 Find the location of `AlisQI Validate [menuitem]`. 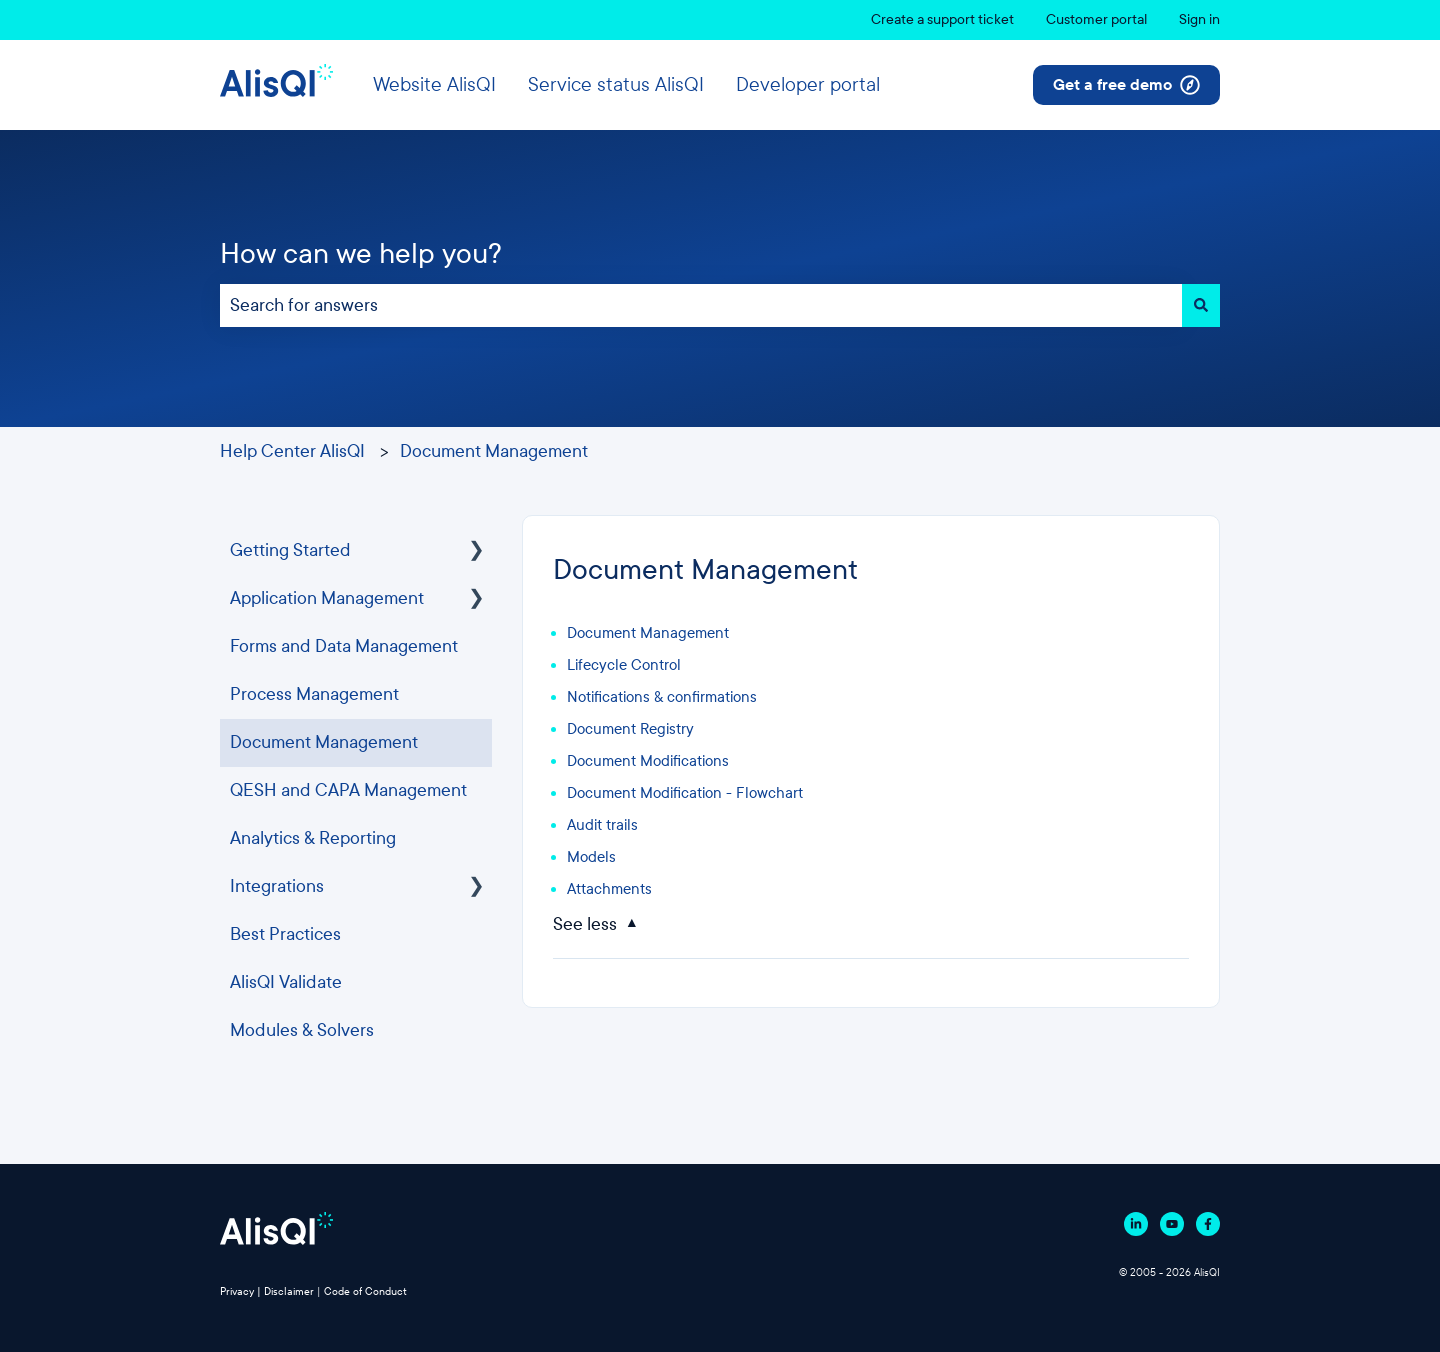

AlisQI Validate [menuitem] is located at coordinates (286, 982).